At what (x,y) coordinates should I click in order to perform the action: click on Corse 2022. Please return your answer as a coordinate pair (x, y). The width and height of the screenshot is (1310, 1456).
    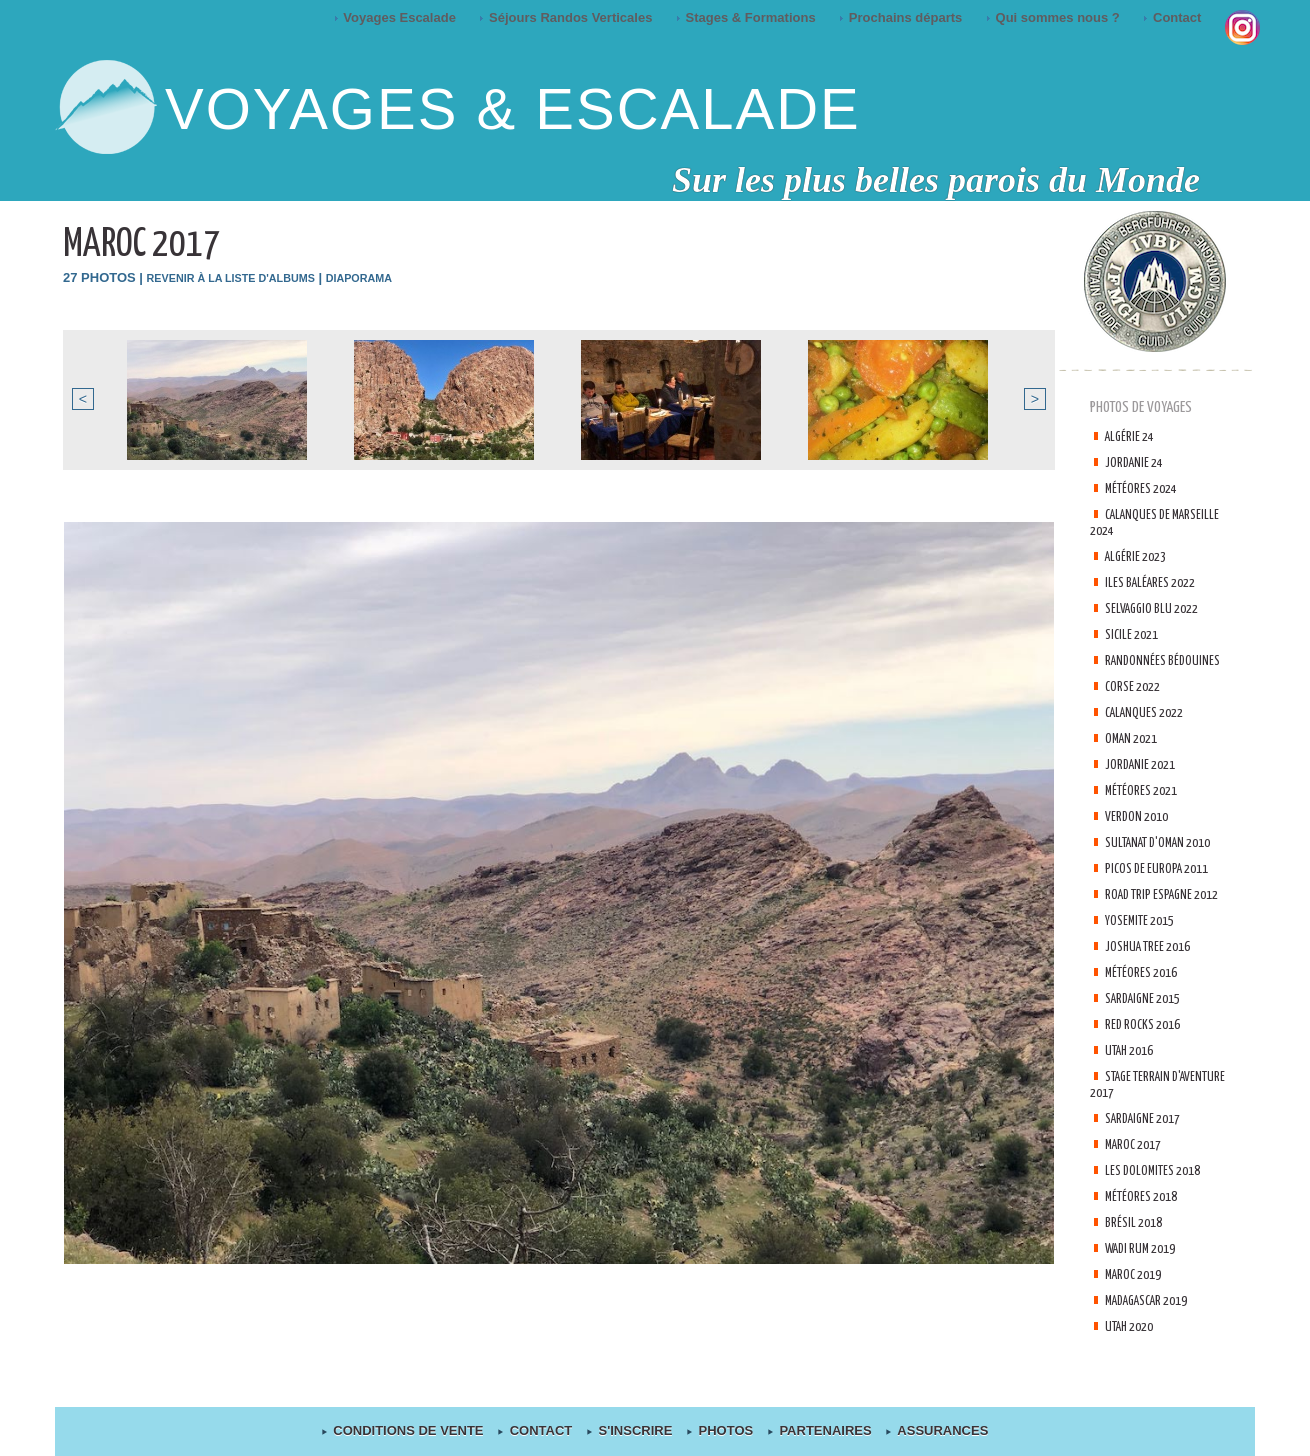
    Looking at the image, I should click on (1136, 686).